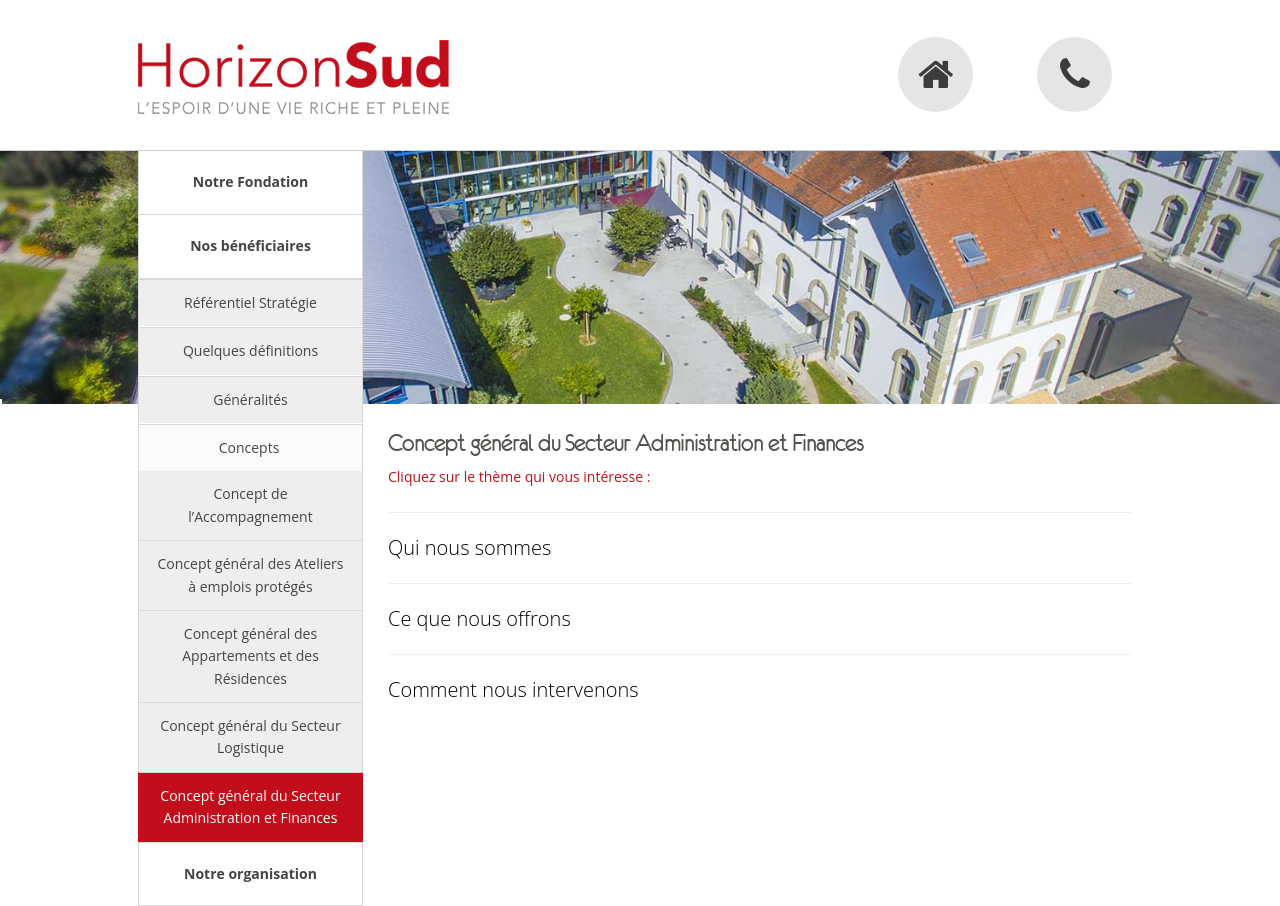 This screenshot has width=1280, height=906. I want to click on Concept général du Secteur Logistique, so click(250, 736).